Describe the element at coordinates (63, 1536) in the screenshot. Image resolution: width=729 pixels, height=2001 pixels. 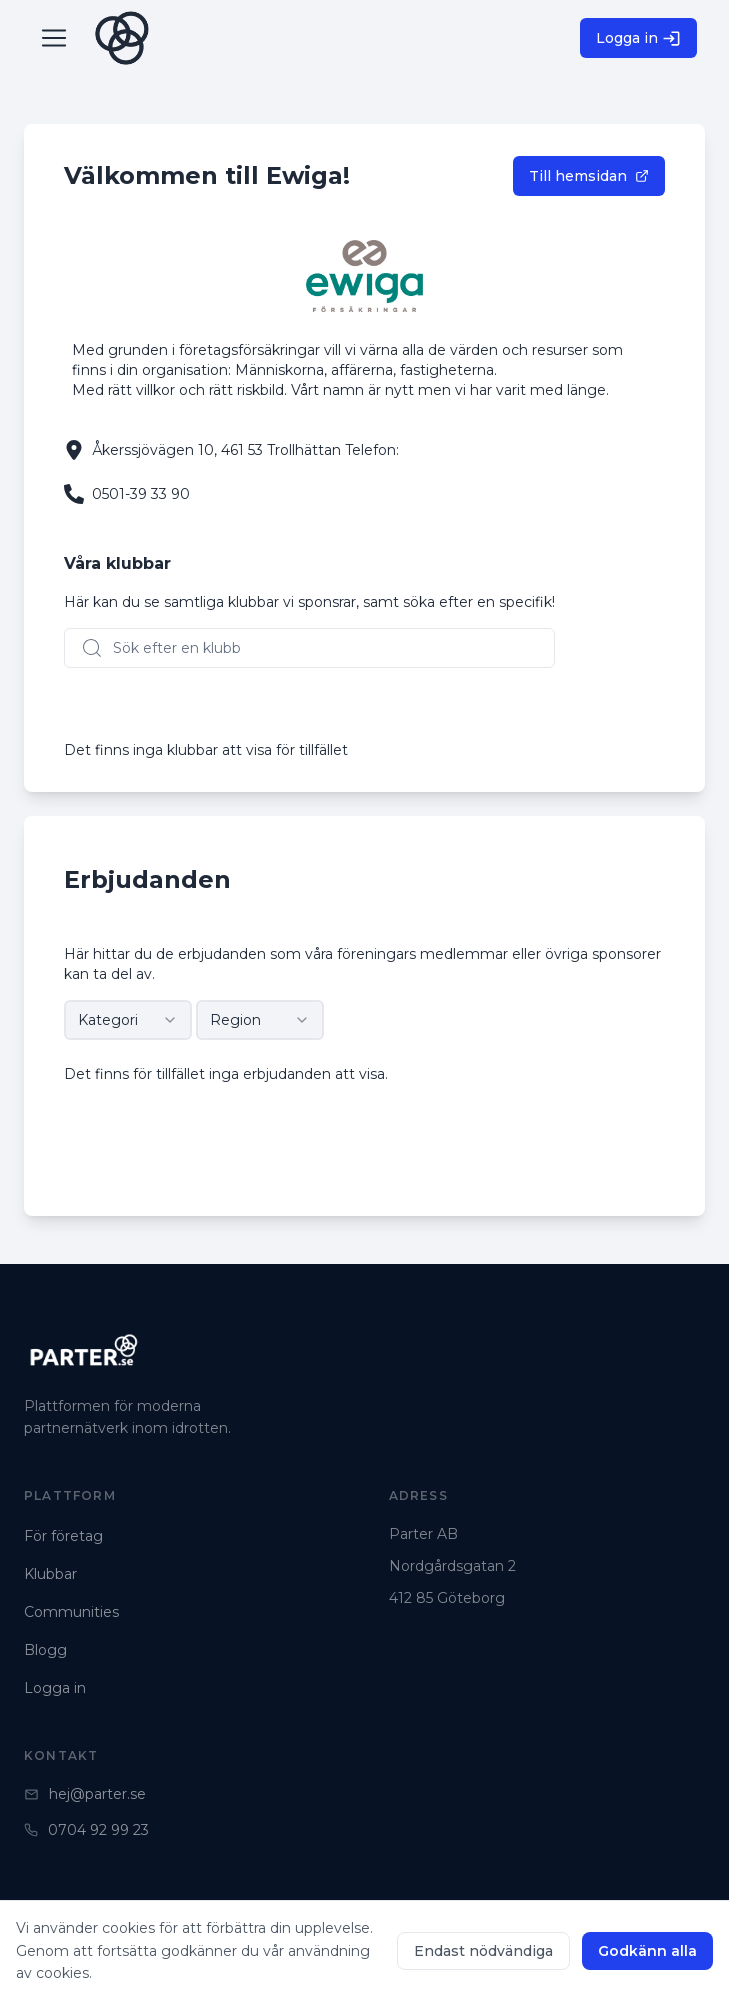
I see `För företag` at that location.